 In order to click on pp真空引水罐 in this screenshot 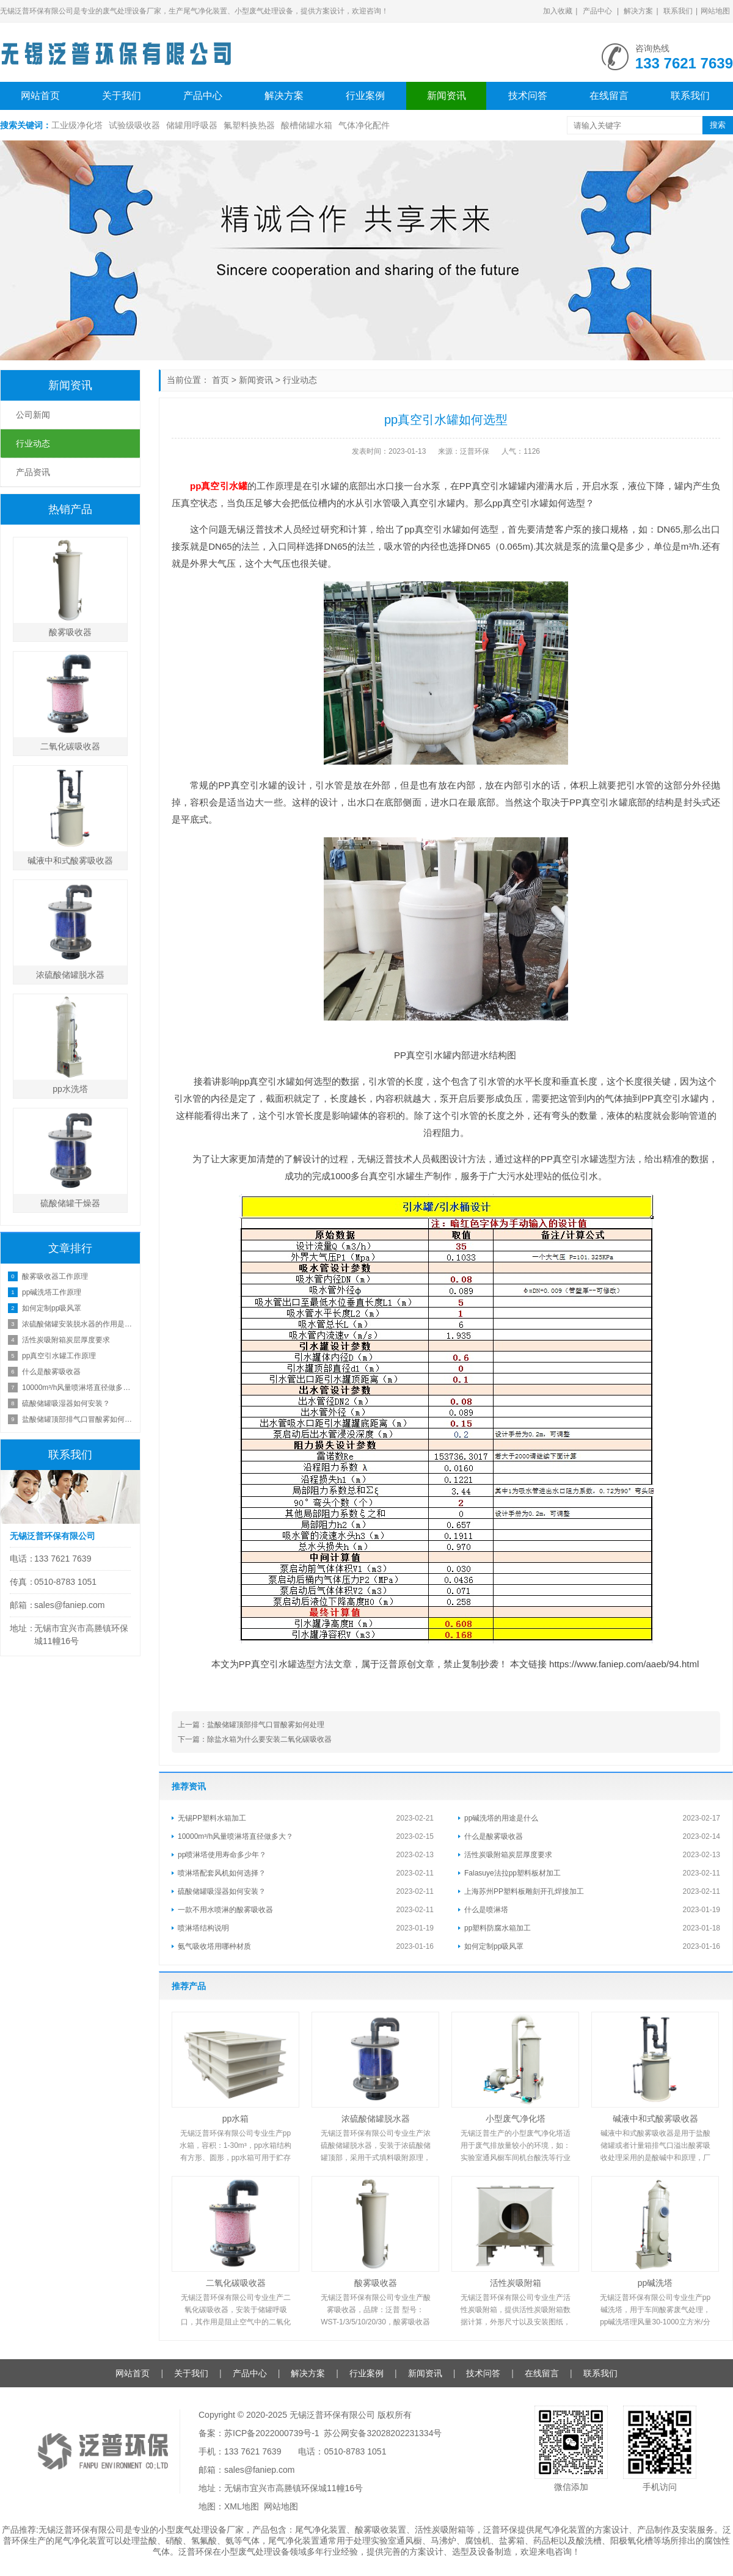, I will do `click(218, 486)`.